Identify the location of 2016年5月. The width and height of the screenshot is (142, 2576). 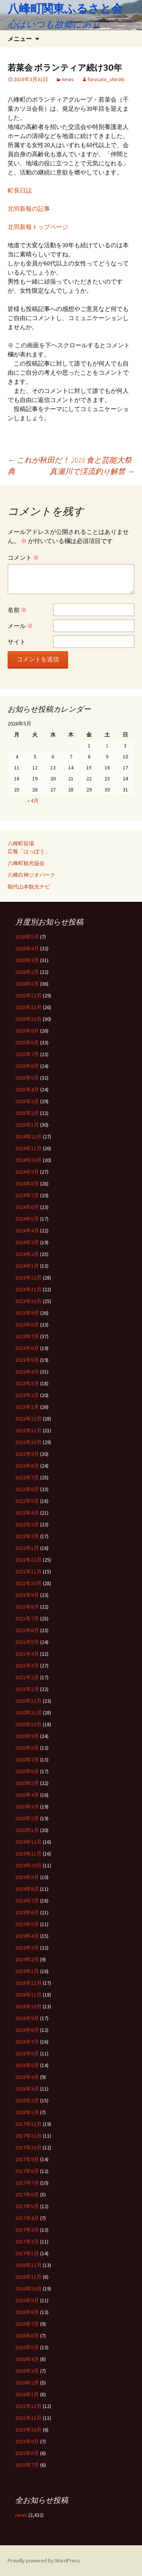
(27, 2347).